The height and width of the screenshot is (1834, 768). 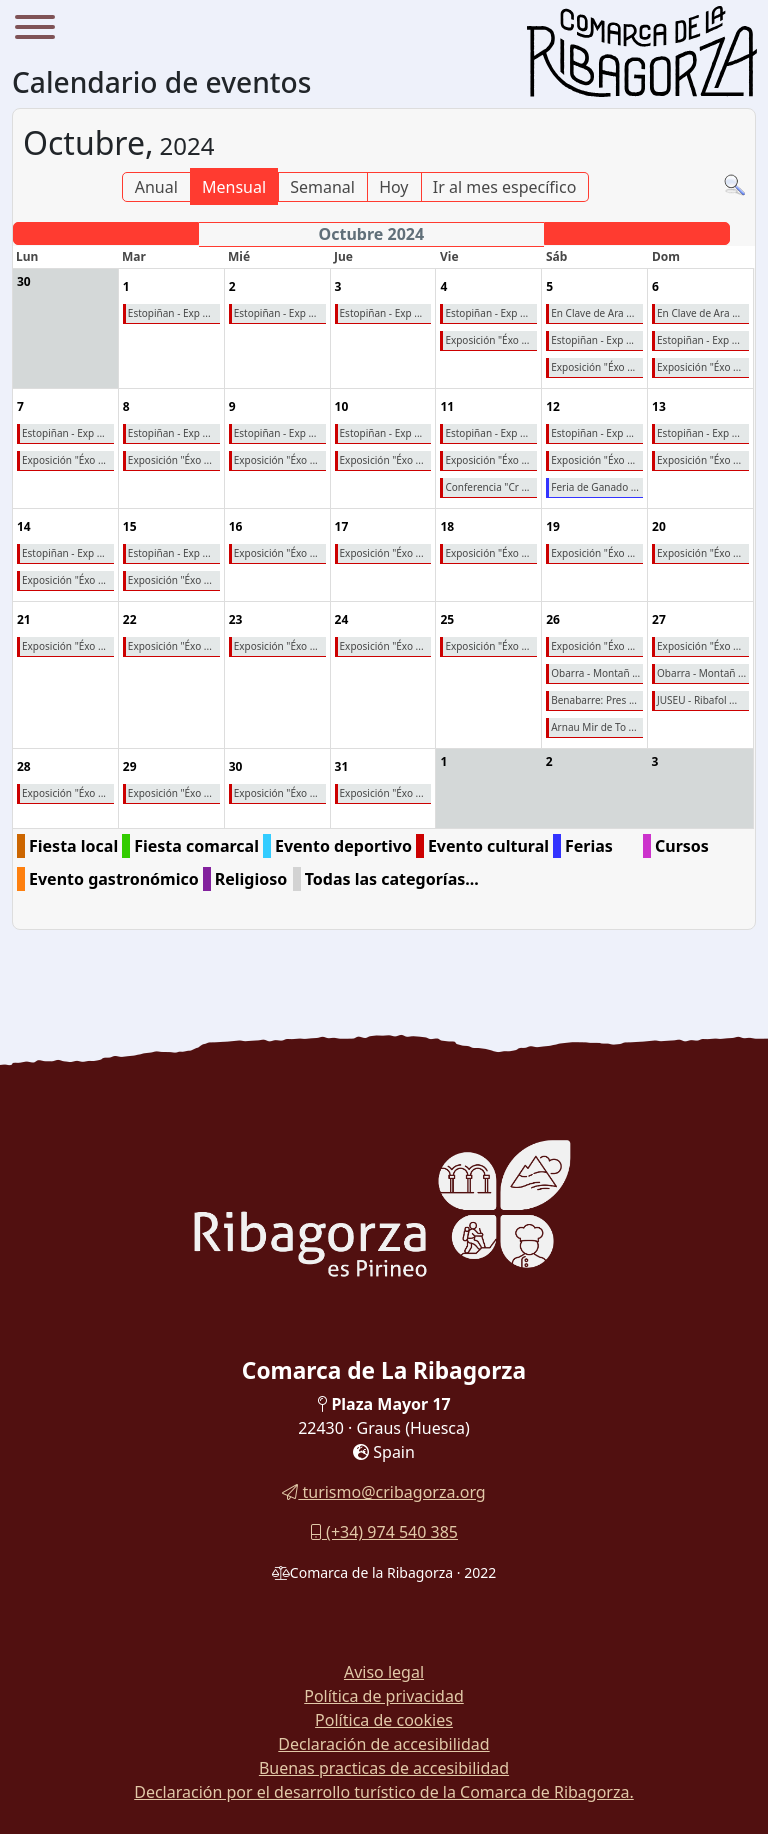 I want to click on Evento deportivo, so click(x=343, y=846).